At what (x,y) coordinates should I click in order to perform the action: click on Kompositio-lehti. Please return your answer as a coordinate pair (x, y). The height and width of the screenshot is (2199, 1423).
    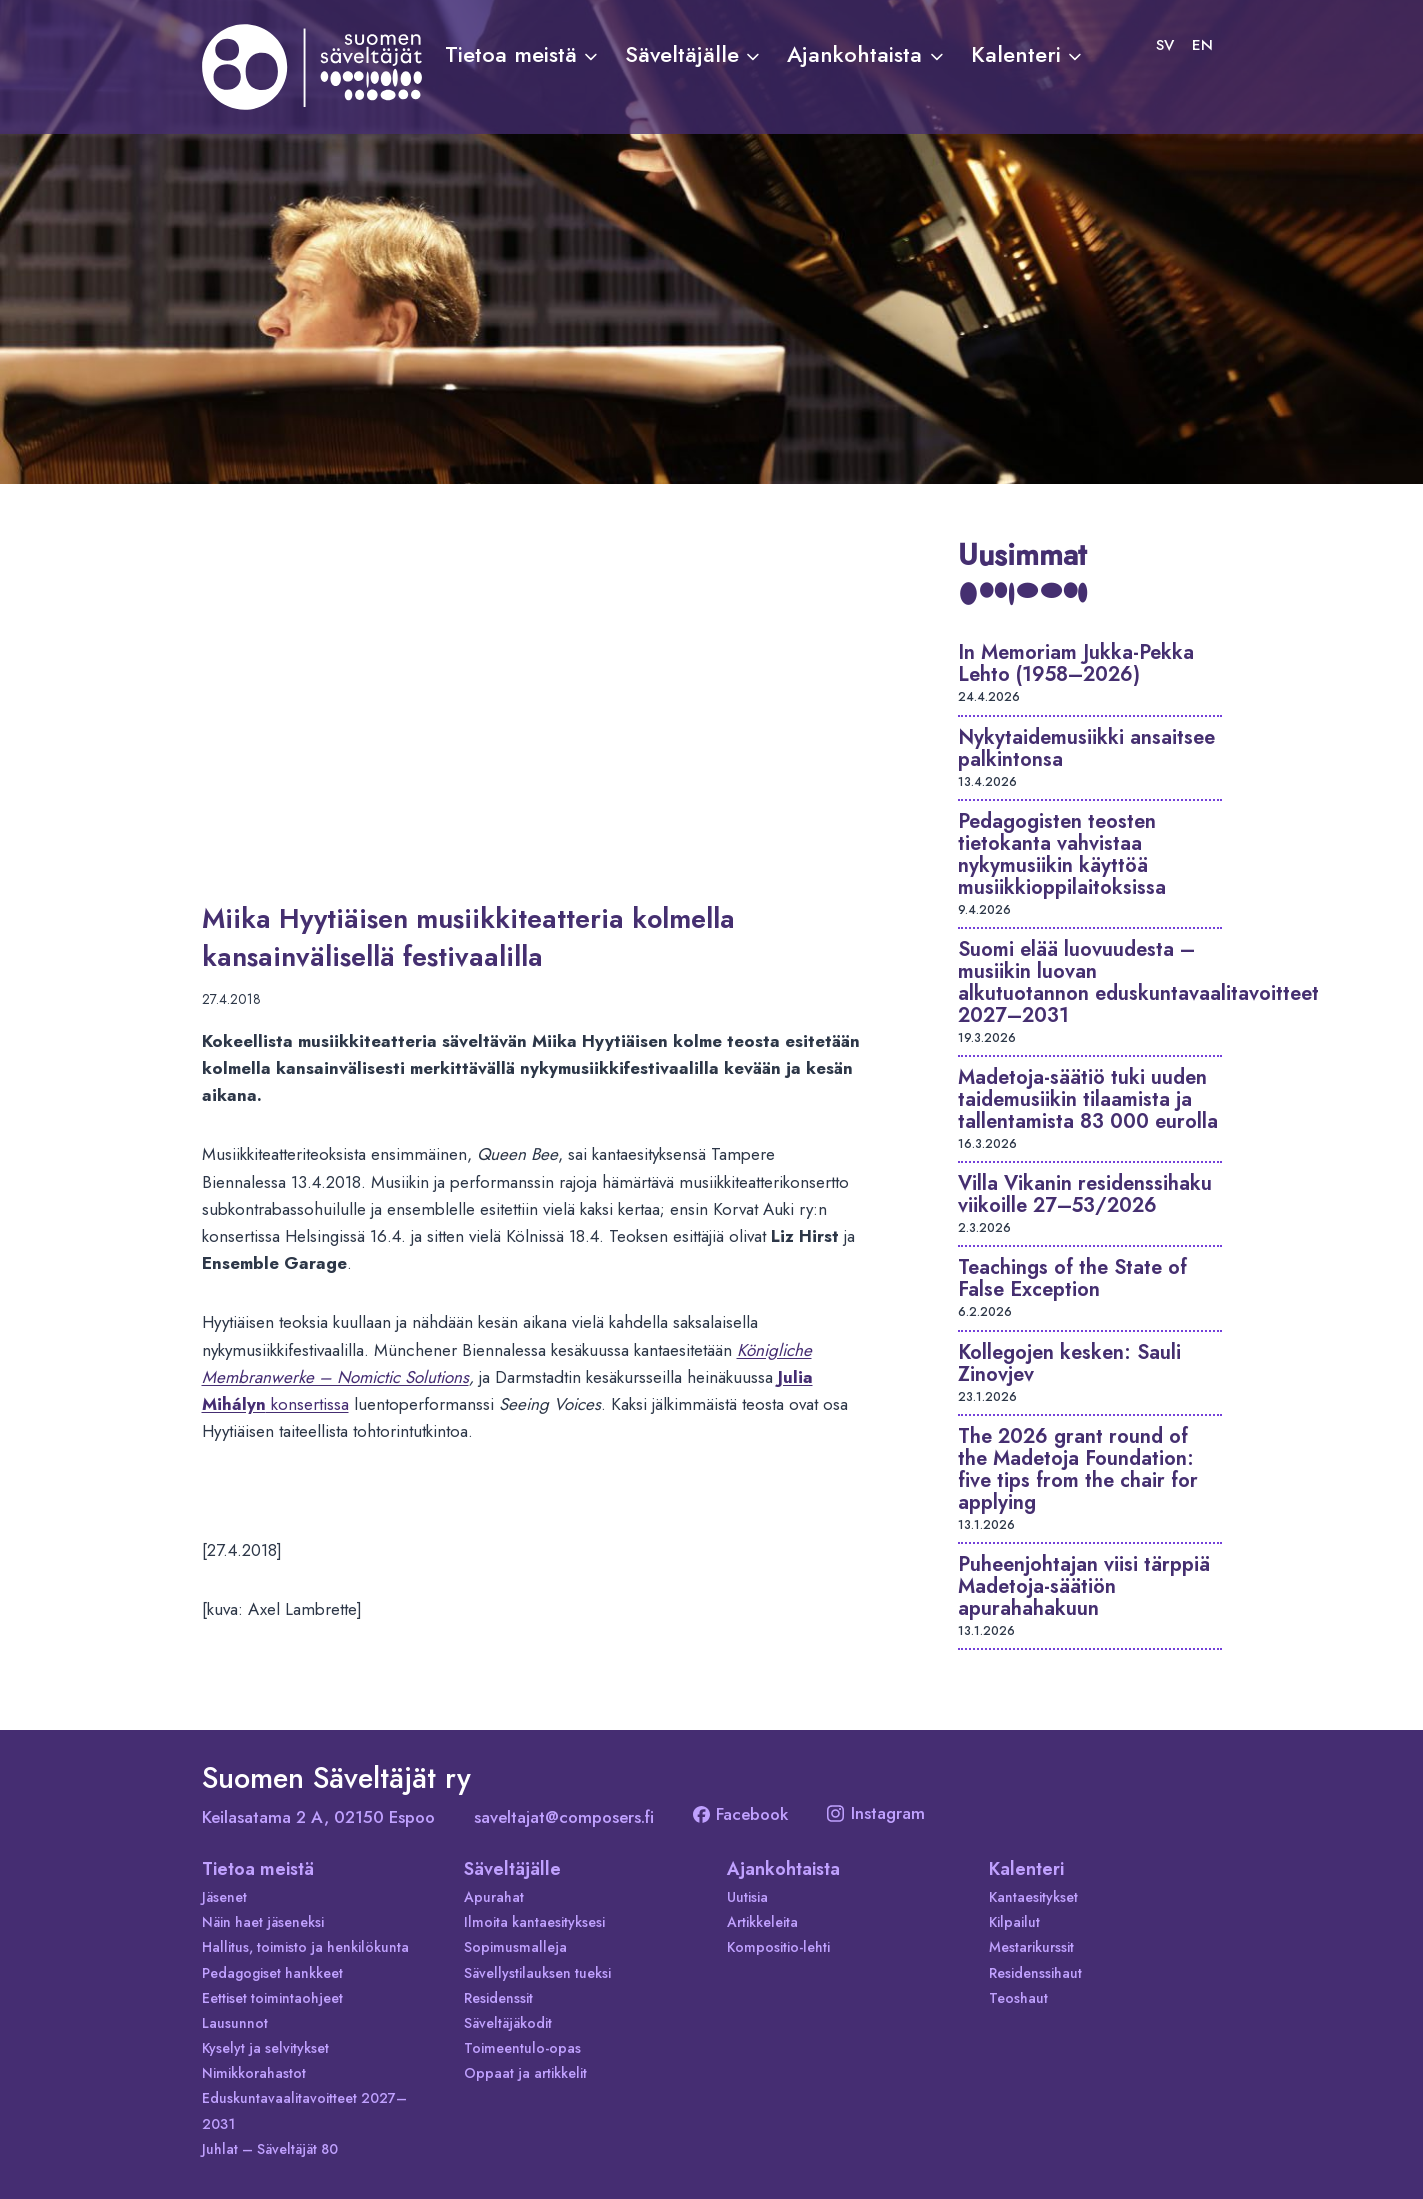
    Looking at the image, I should click on (778, 1947).